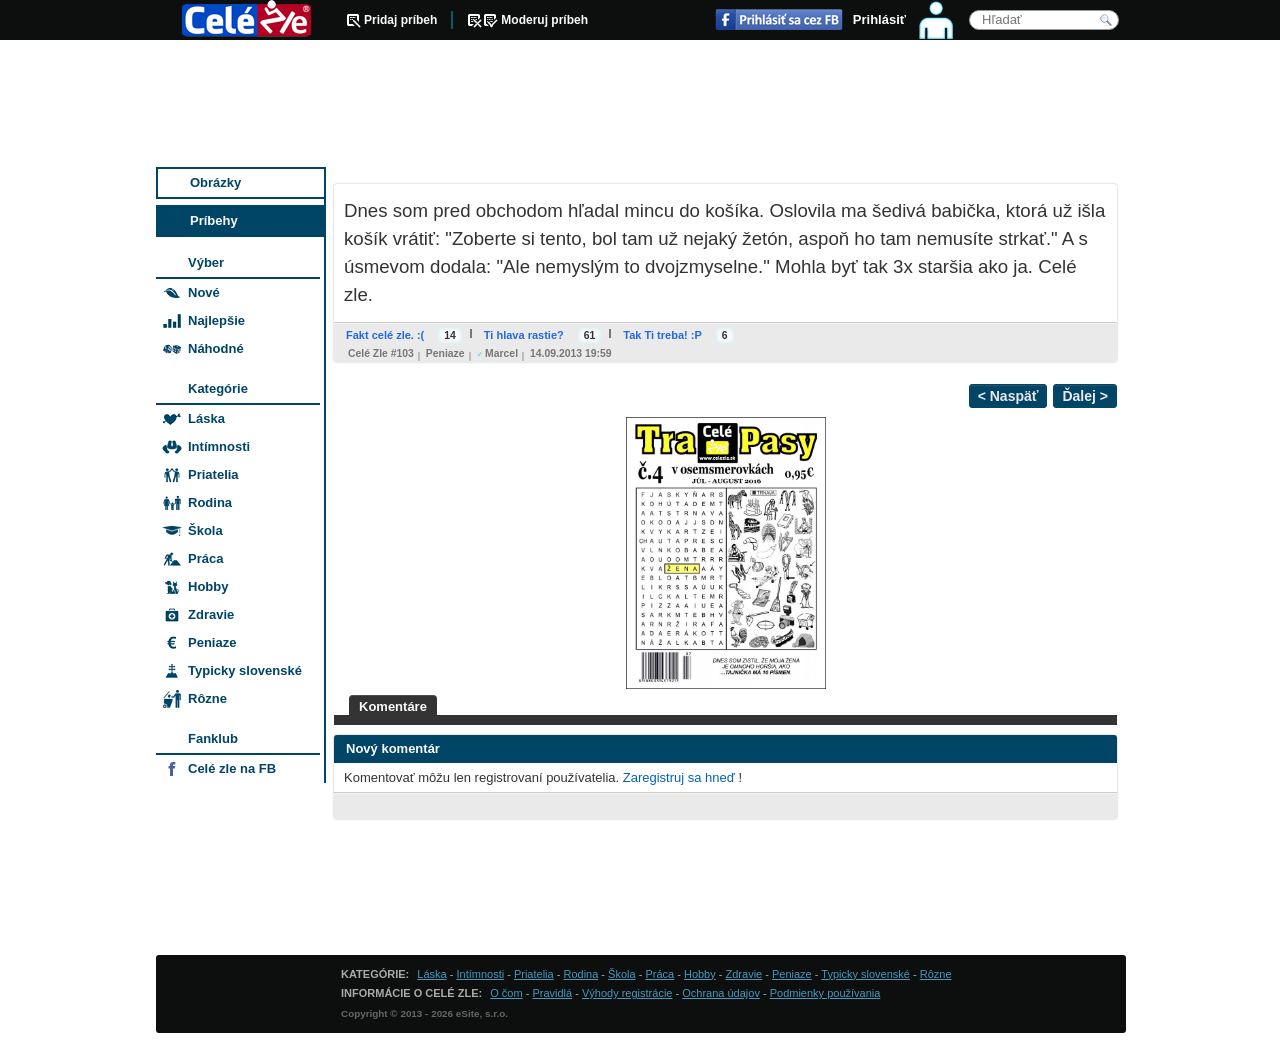 Image resolution: width=1280 pixels, height=1053 pixels. Describe the element at coordinates (216, 320) in the screenshot. I see `Najlepšie` at that location.